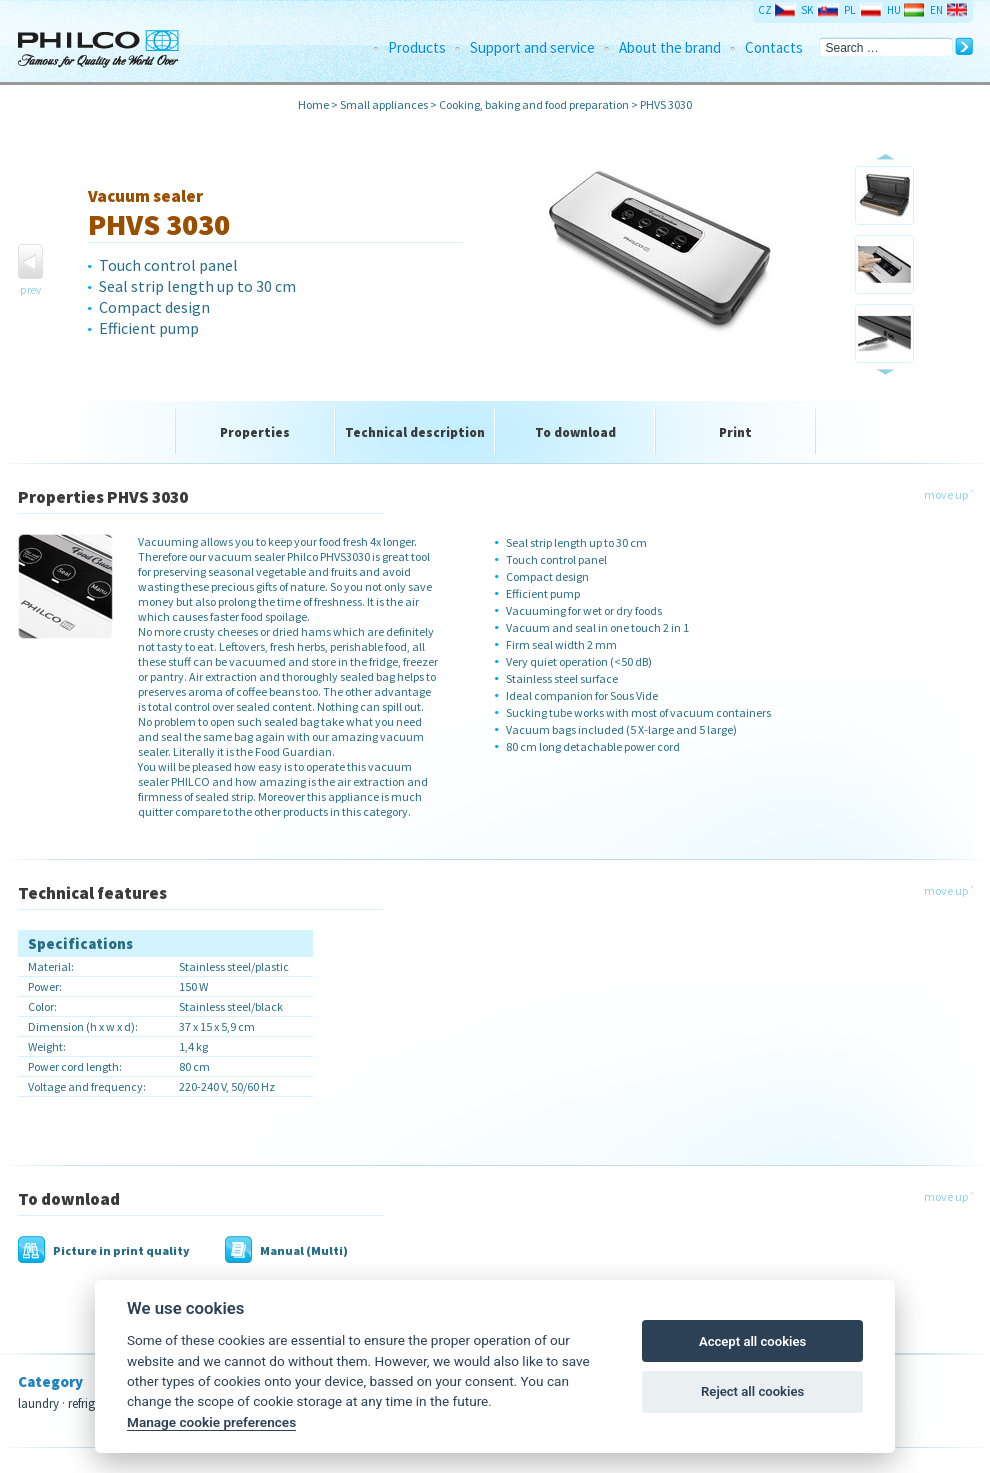 The image size is (990, 1473). What do you see at coordinates (807, 10) in the screenshot?
I see `SK` at bounding box center [807, 10].